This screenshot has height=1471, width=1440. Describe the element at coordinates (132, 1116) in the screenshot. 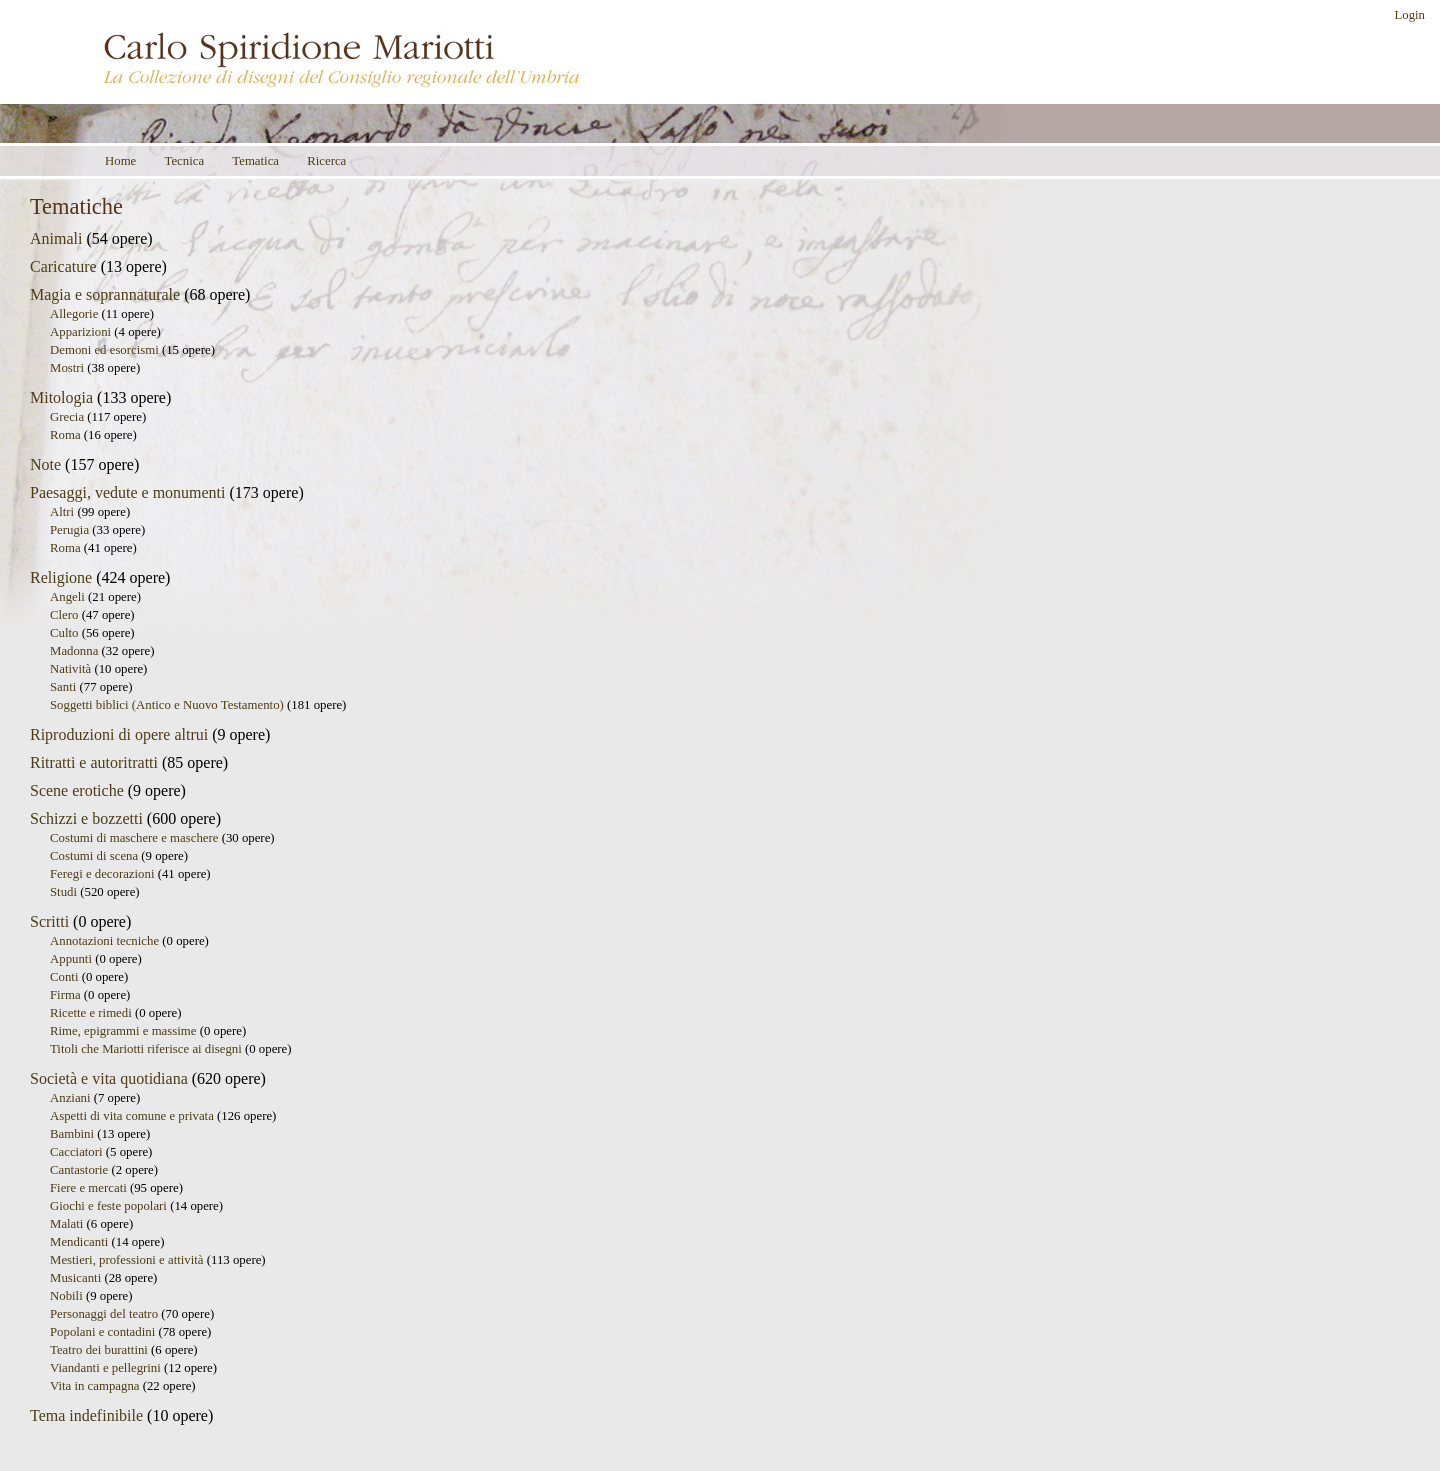

I see `Aspetti di vita comune e privata` at that location.